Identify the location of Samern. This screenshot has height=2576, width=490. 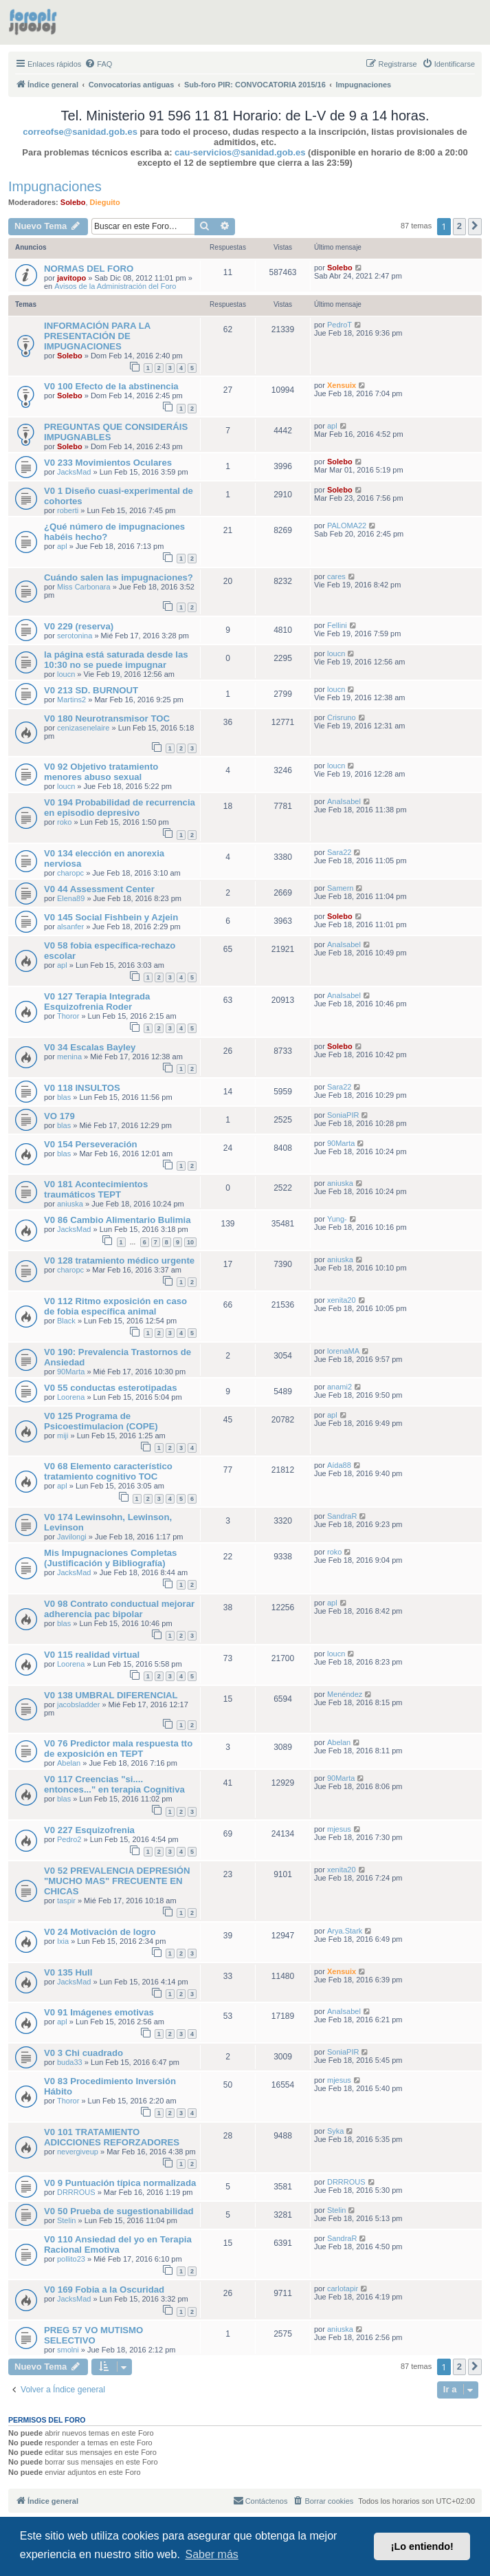
(340, 888).